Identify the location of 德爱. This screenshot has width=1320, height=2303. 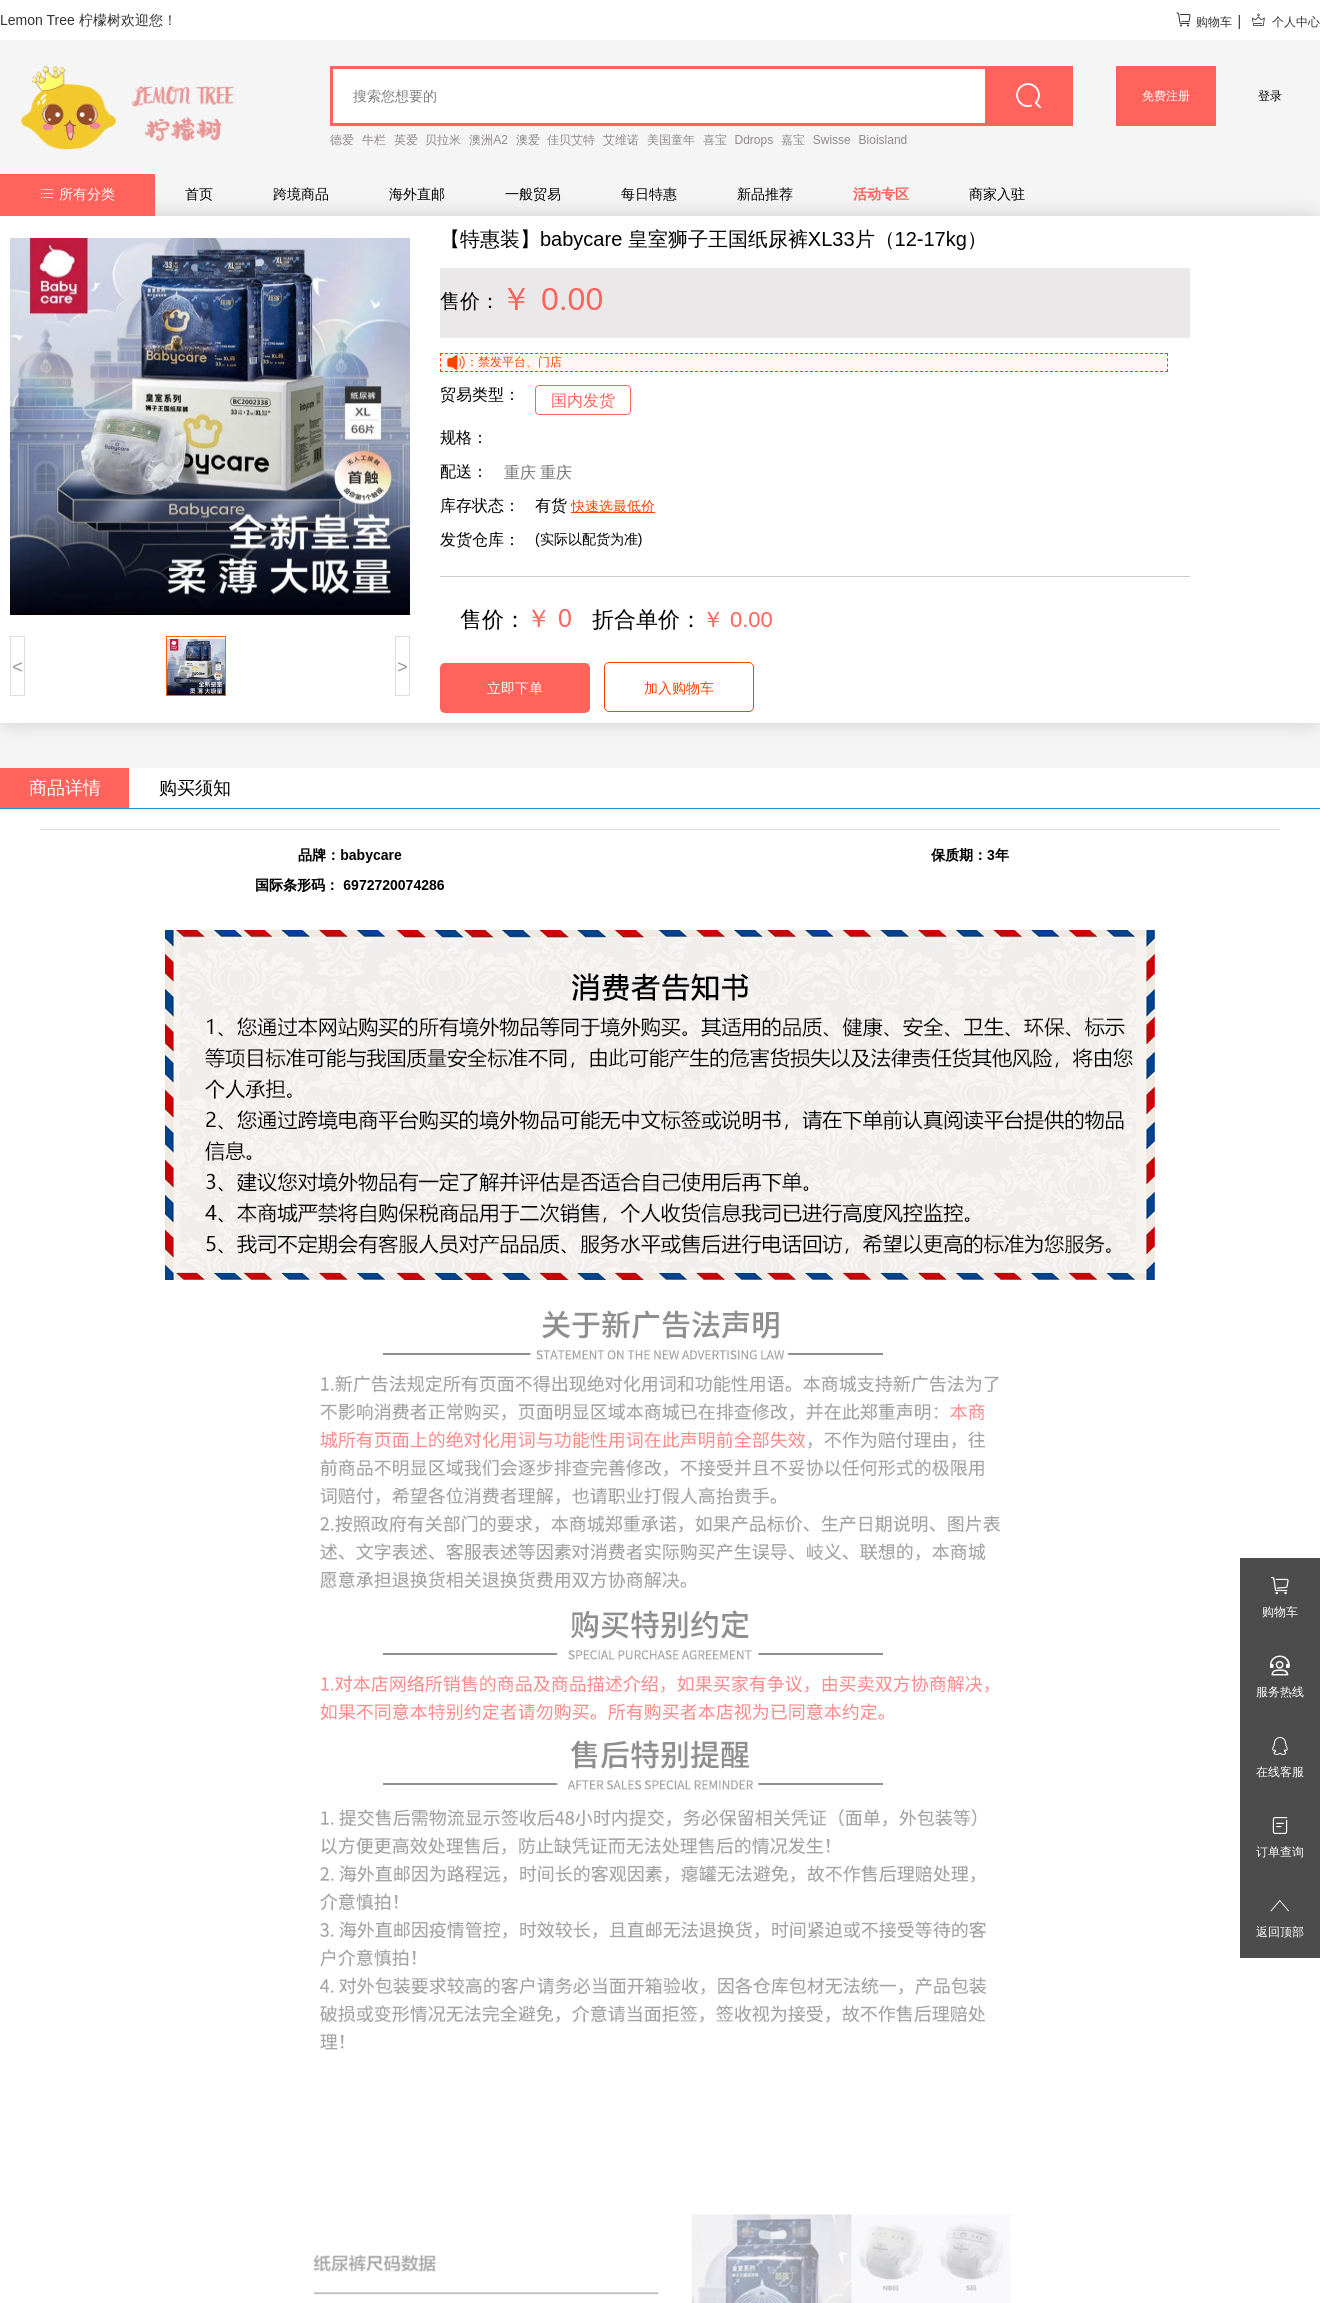
(342, 140).